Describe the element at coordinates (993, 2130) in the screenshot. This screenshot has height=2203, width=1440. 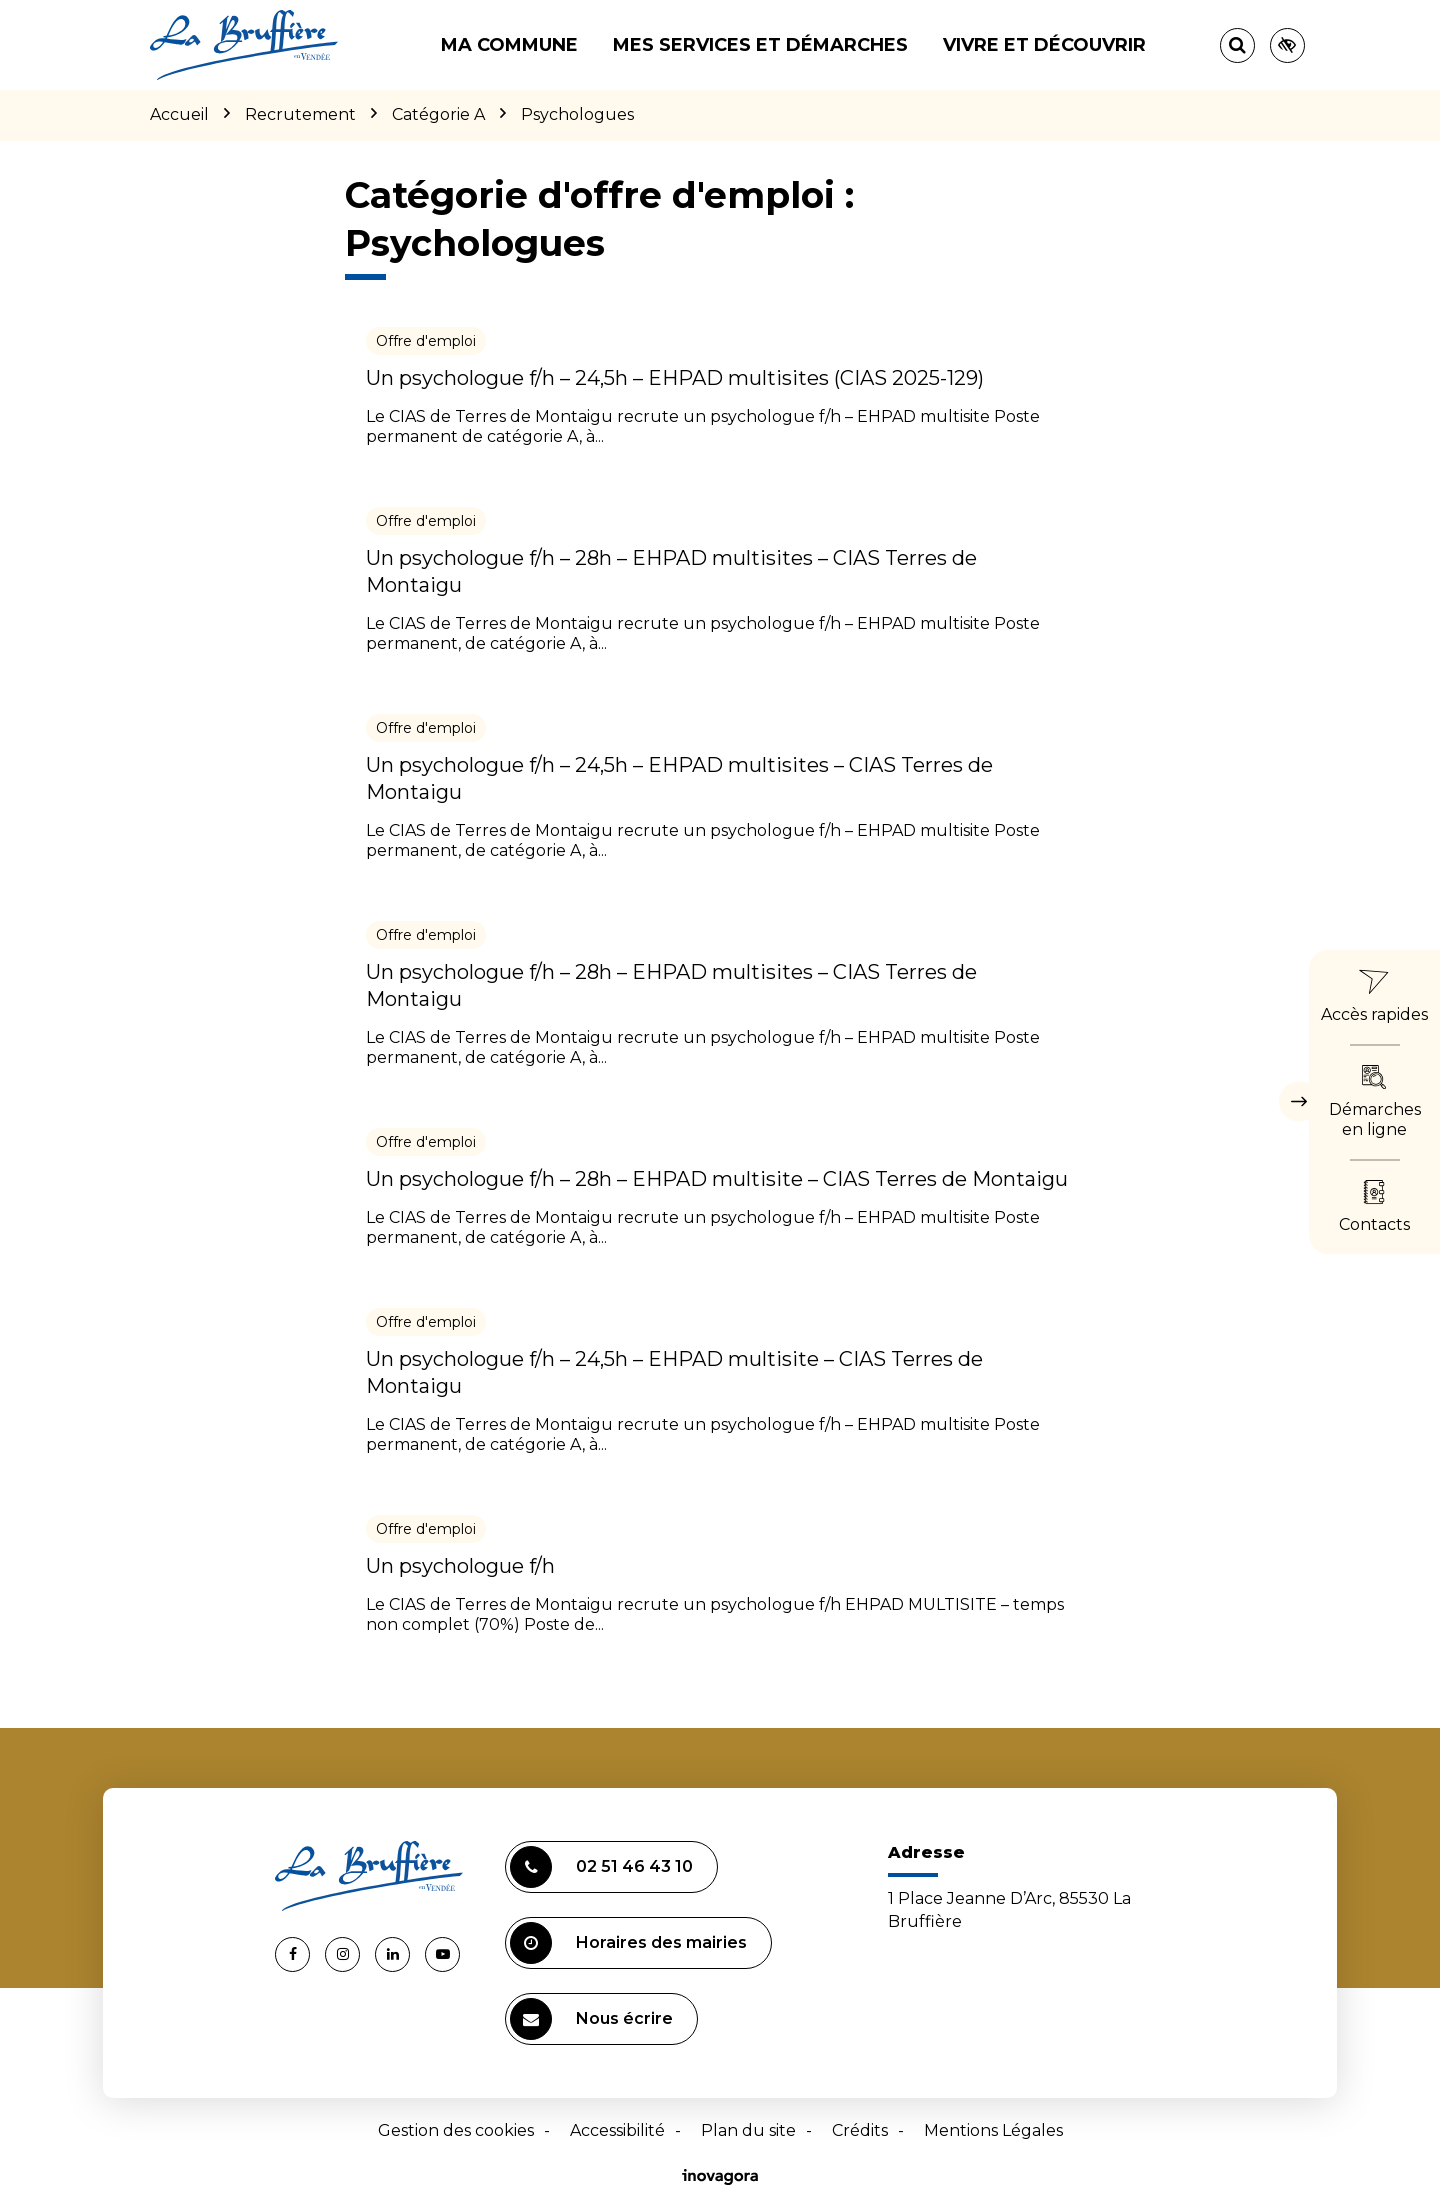
I see `Mentions Légales` at that location.